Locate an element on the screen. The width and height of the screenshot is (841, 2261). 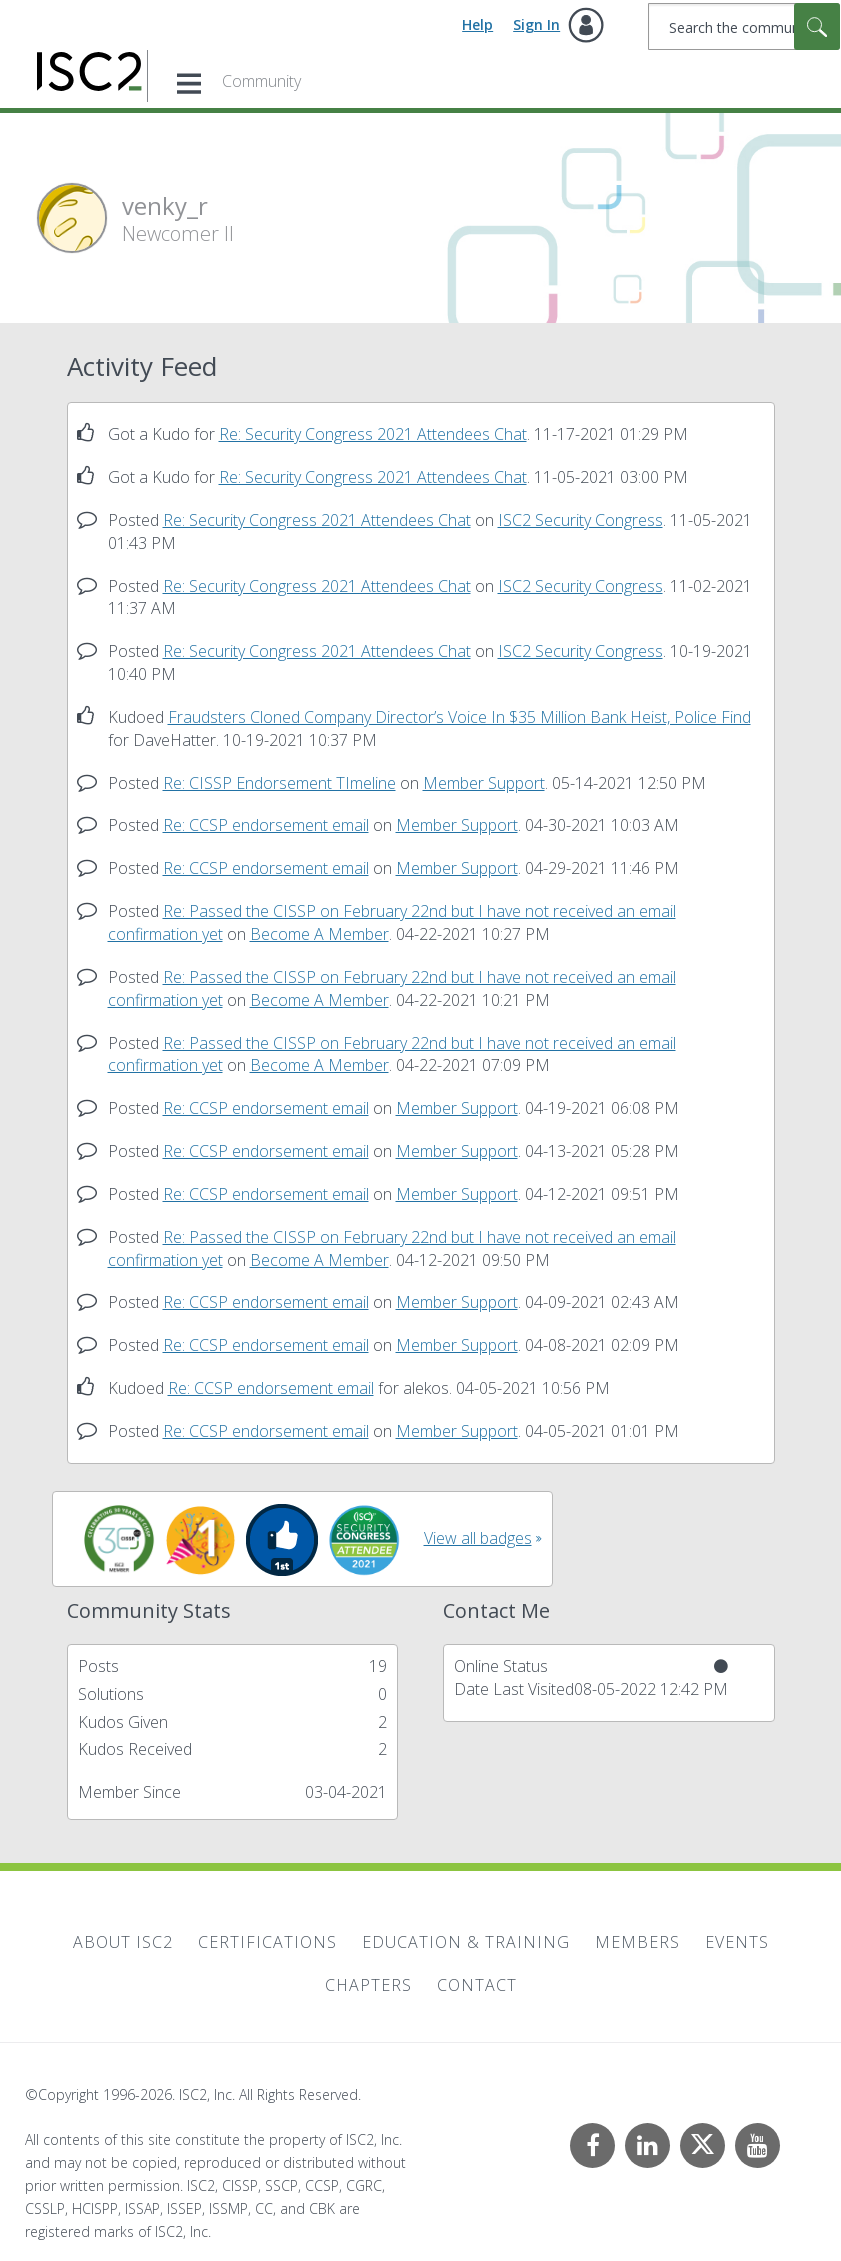
Members is located at coordinates (637, 1942).